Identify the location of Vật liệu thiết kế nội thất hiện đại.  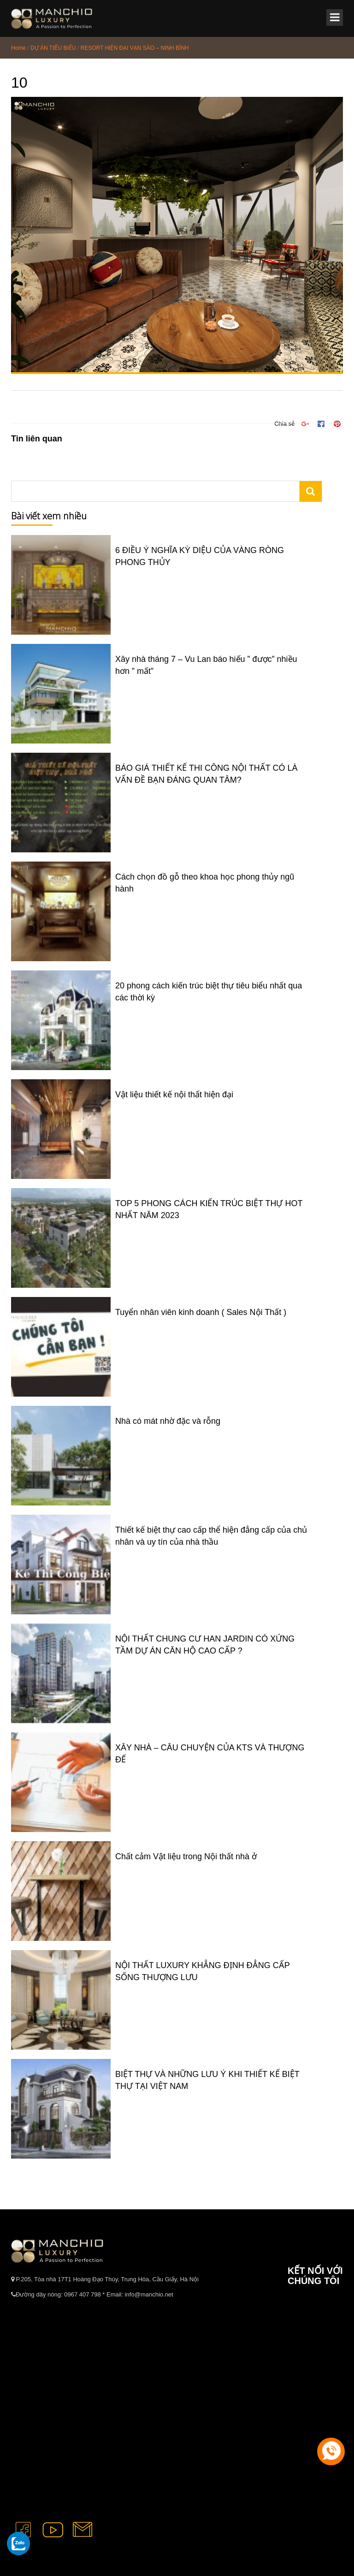
(174, 1094).